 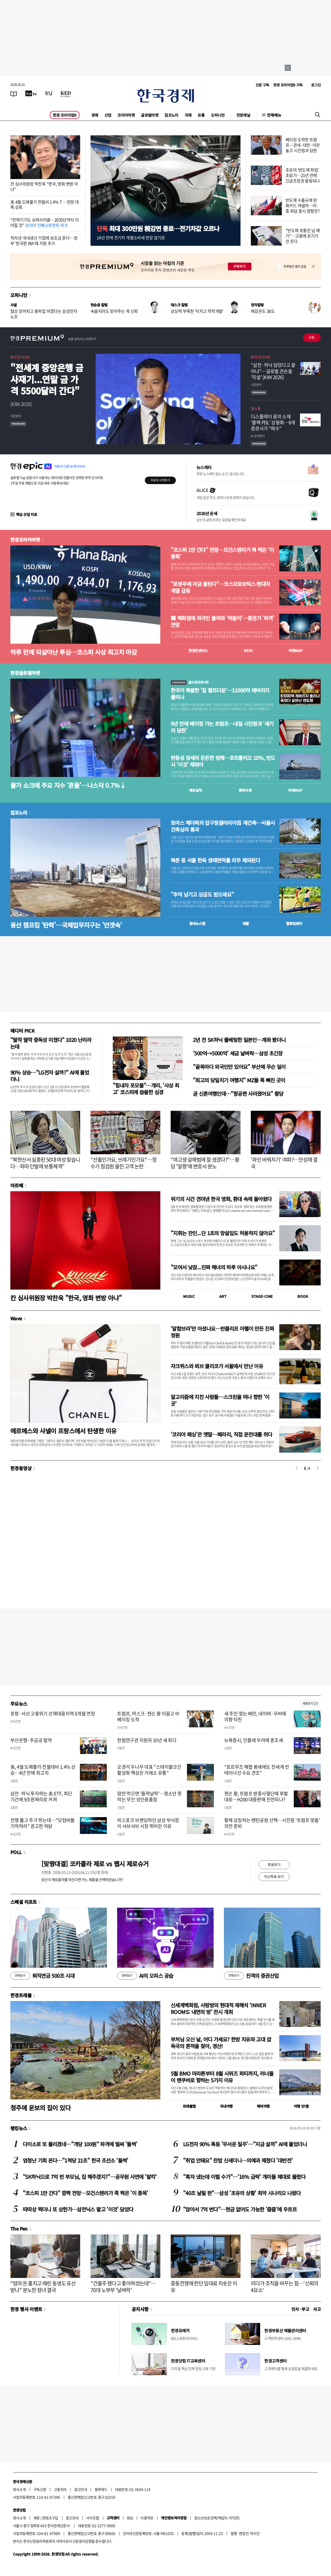 I want to click on 젠슨 황, 트럼프 방중사절단에 후발대로…H200 대중판매 진전되나?, so click(x=256, y=1796).